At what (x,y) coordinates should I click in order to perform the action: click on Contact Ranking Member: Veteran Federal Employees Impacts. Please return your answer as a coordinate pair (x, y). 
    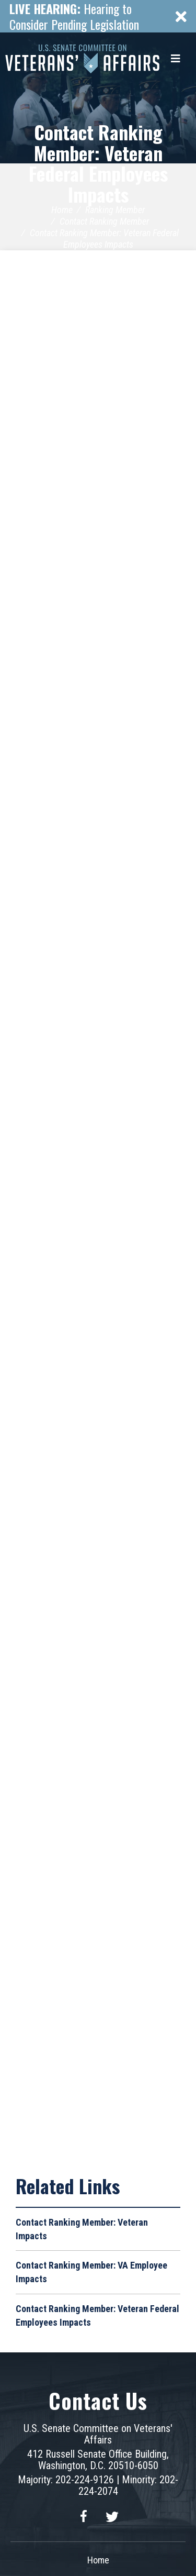
    Looking at the image, I should click on (98, 163).